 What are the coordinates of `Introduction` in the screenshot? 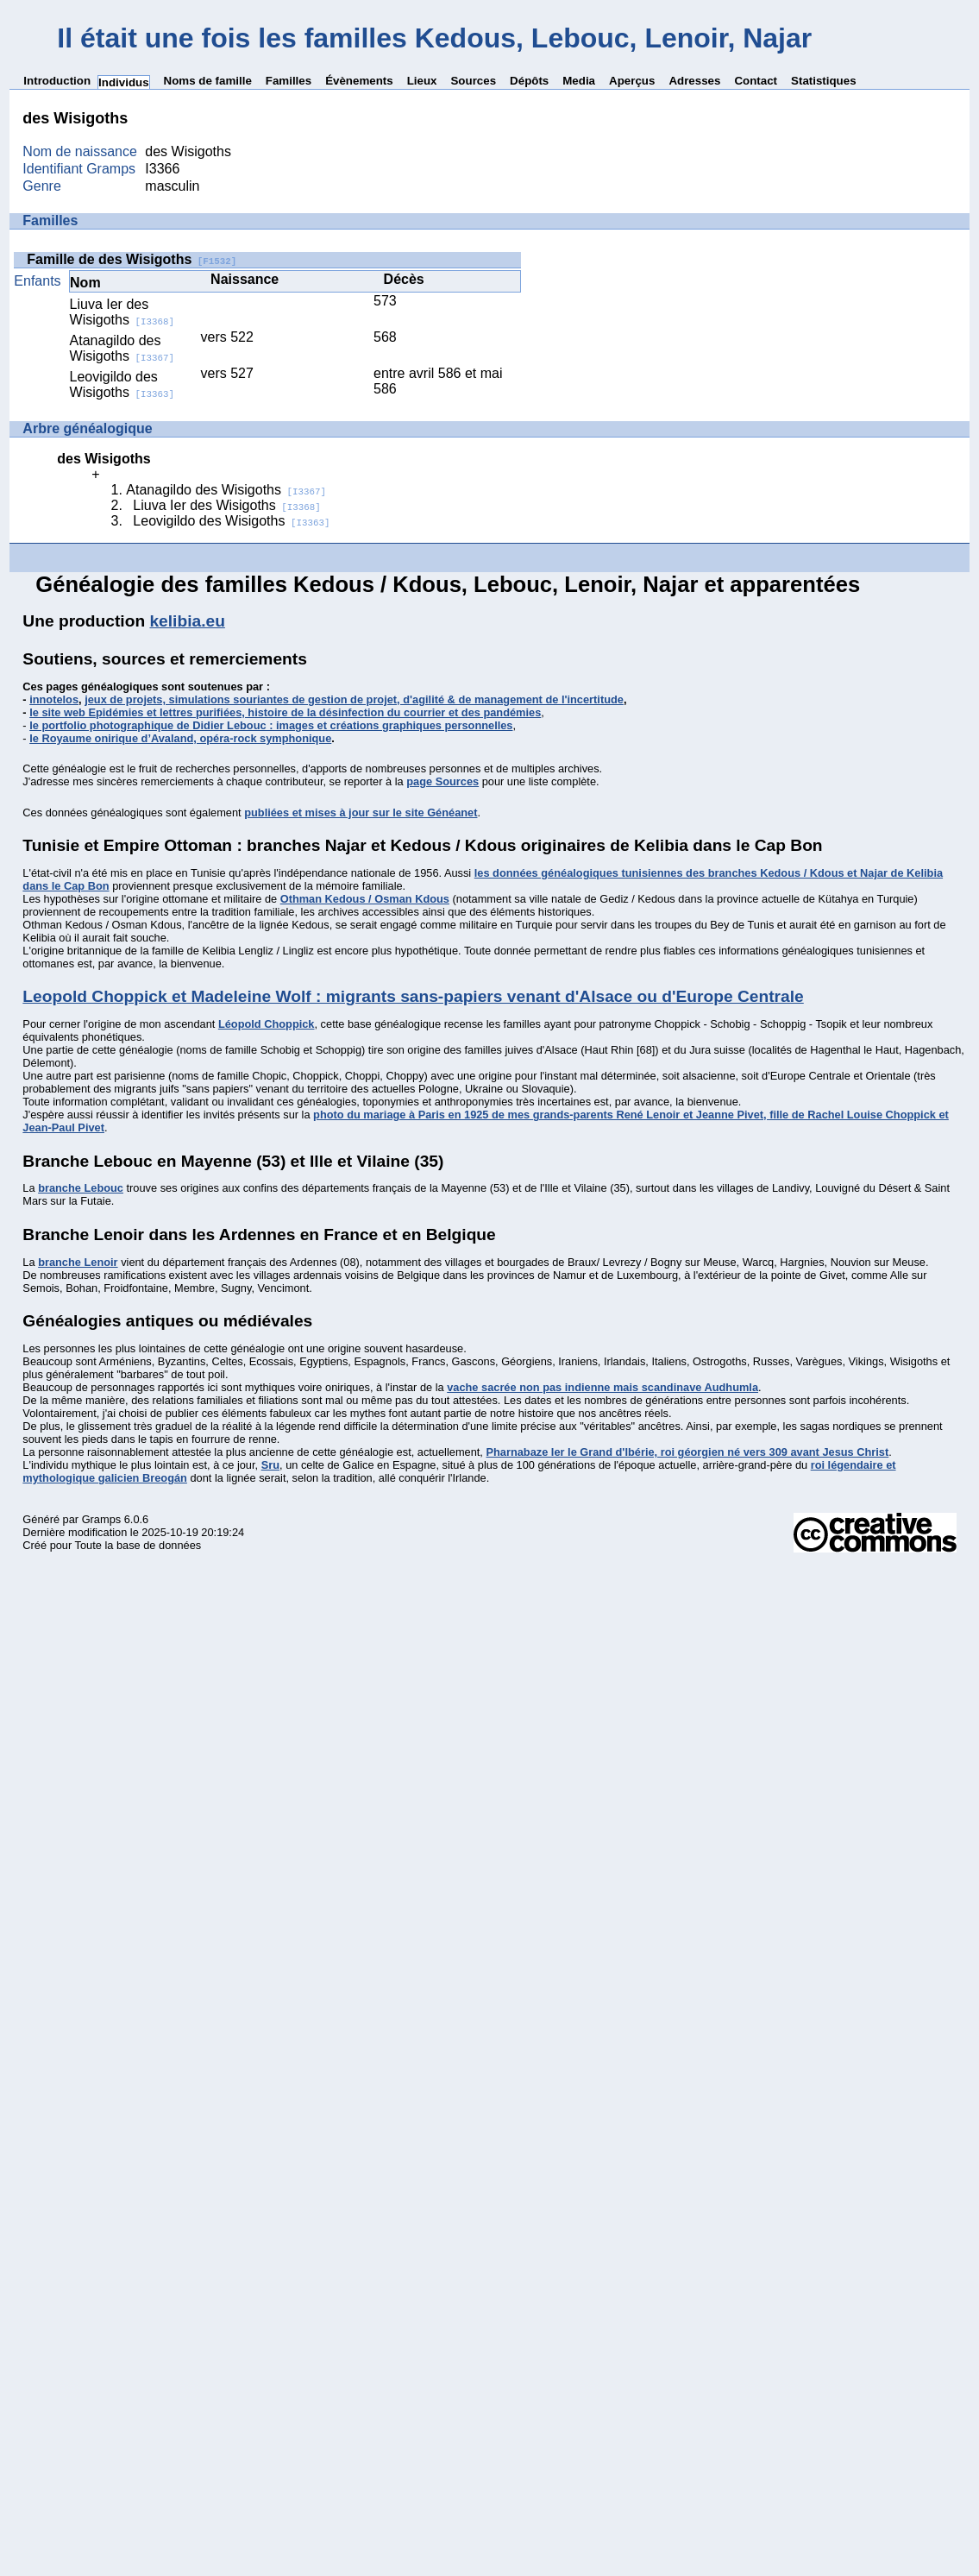 It's located at (57, 80).